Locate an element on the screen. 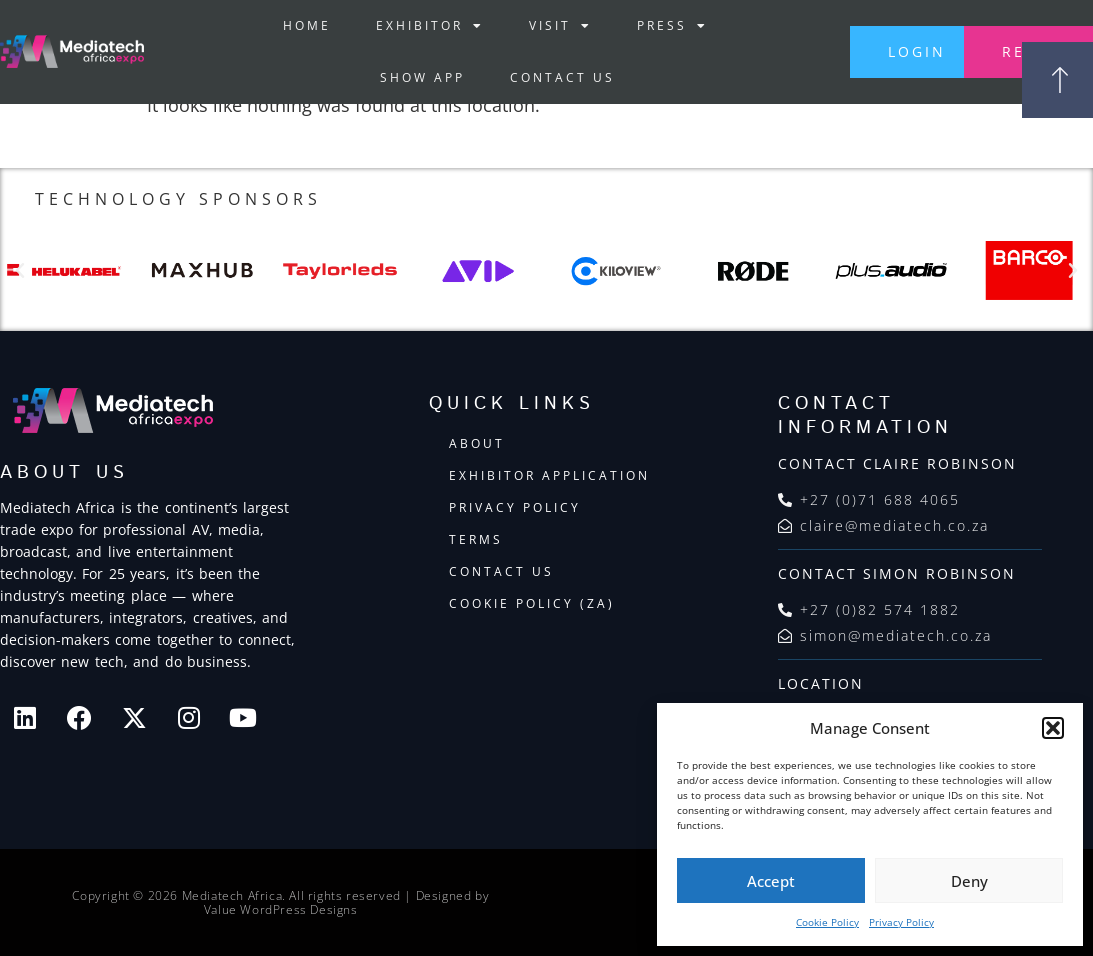 The image size is (1093, 956). Exhibitor Application is located at coordinates (549, 476).